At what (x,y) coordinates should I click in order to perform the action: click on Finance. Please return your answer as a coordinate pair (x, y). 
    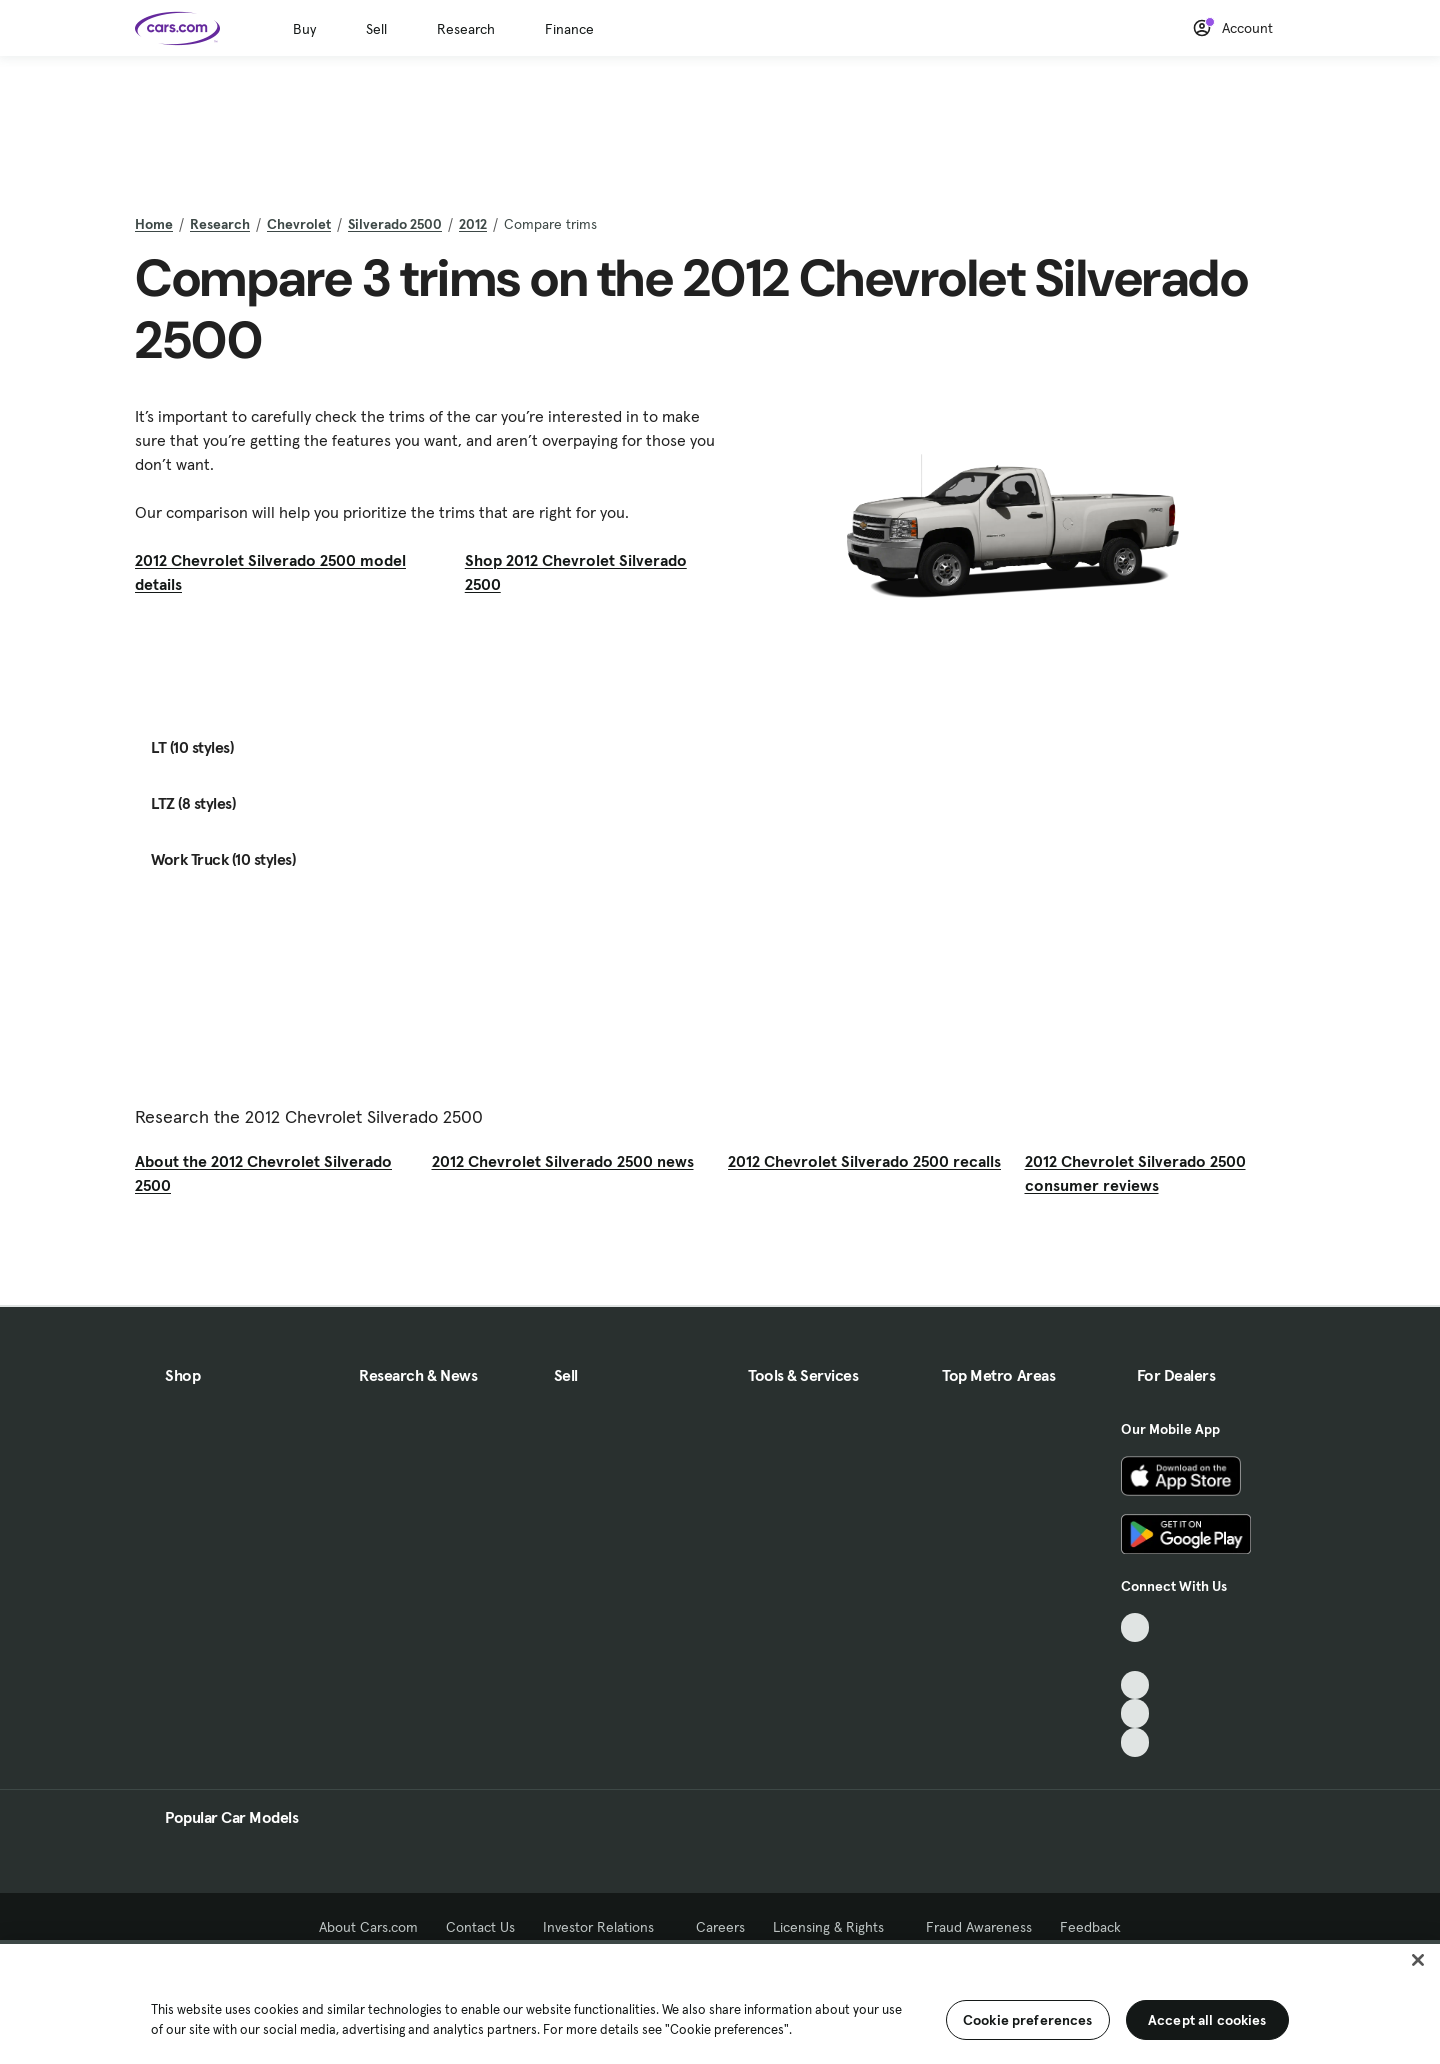
    Looking at the image, I should click on (569, 29).